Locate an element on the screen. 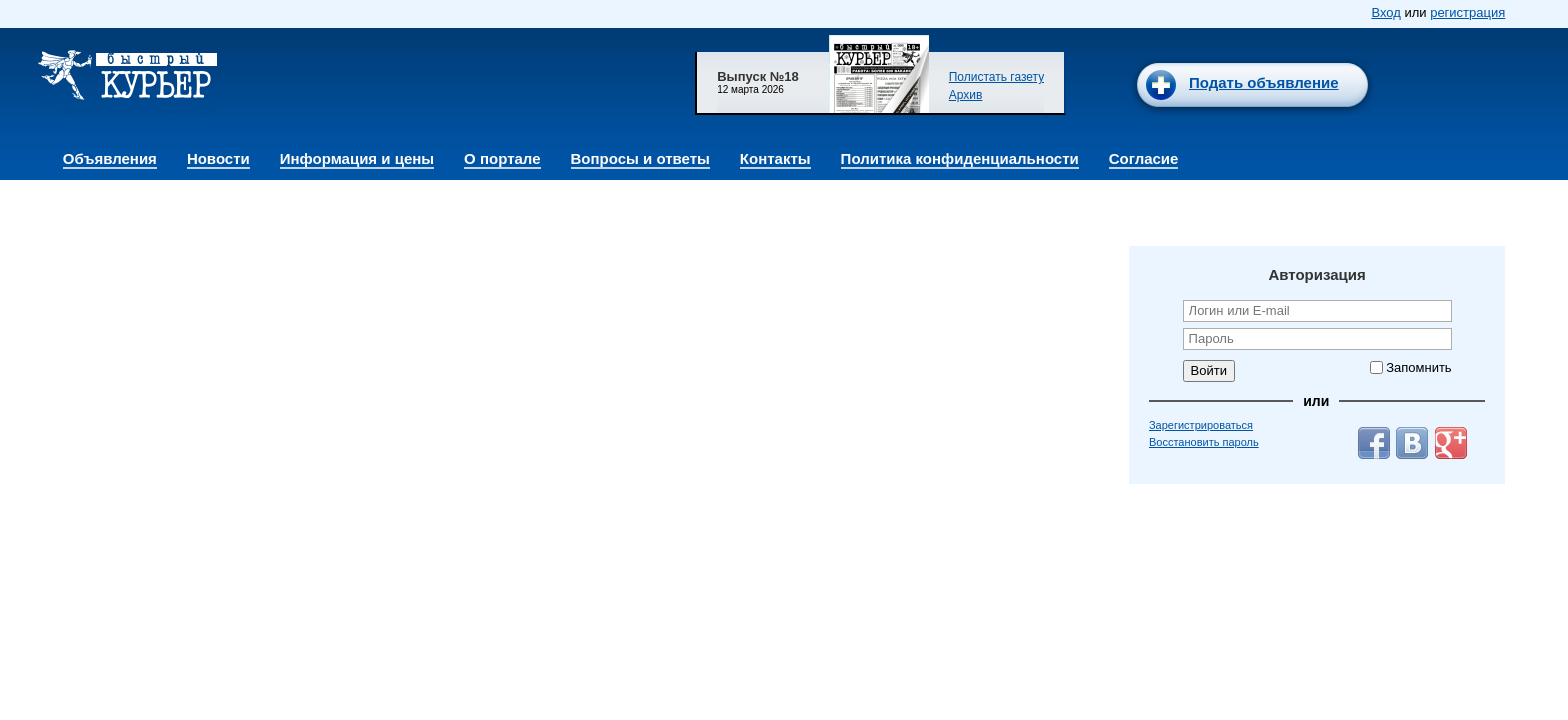 Image resolution: width=1568 pixels, height=720 pixels. Полистать газету is located at coordinates (997, 77).